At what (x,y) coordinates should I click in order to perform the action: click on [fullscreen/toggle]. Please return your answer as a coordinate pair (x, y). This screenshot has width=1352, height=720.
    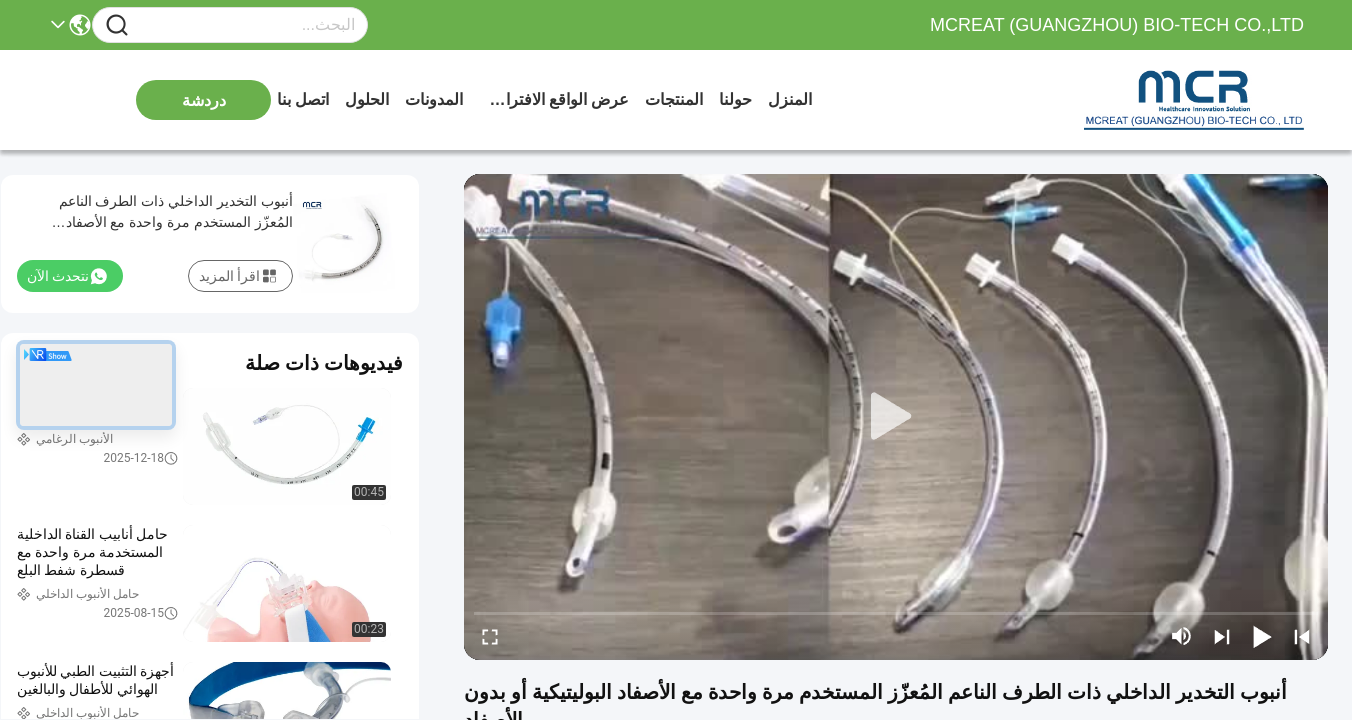
    Looking at the image, I should click on (490, 636).